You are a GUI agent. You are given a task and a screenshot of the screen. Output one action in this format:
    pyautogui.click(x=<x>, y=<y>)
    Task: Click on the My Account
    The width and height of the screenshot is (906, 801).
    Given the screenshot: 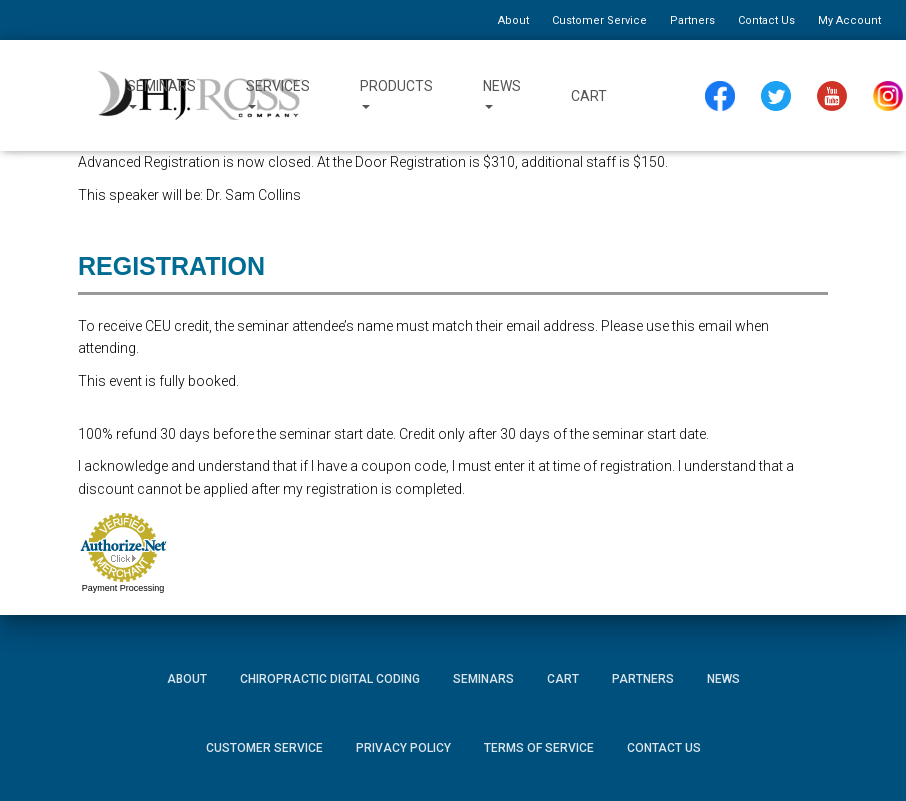 What is the action you would take?
    pyautogui.click(x=849, y=20)
    